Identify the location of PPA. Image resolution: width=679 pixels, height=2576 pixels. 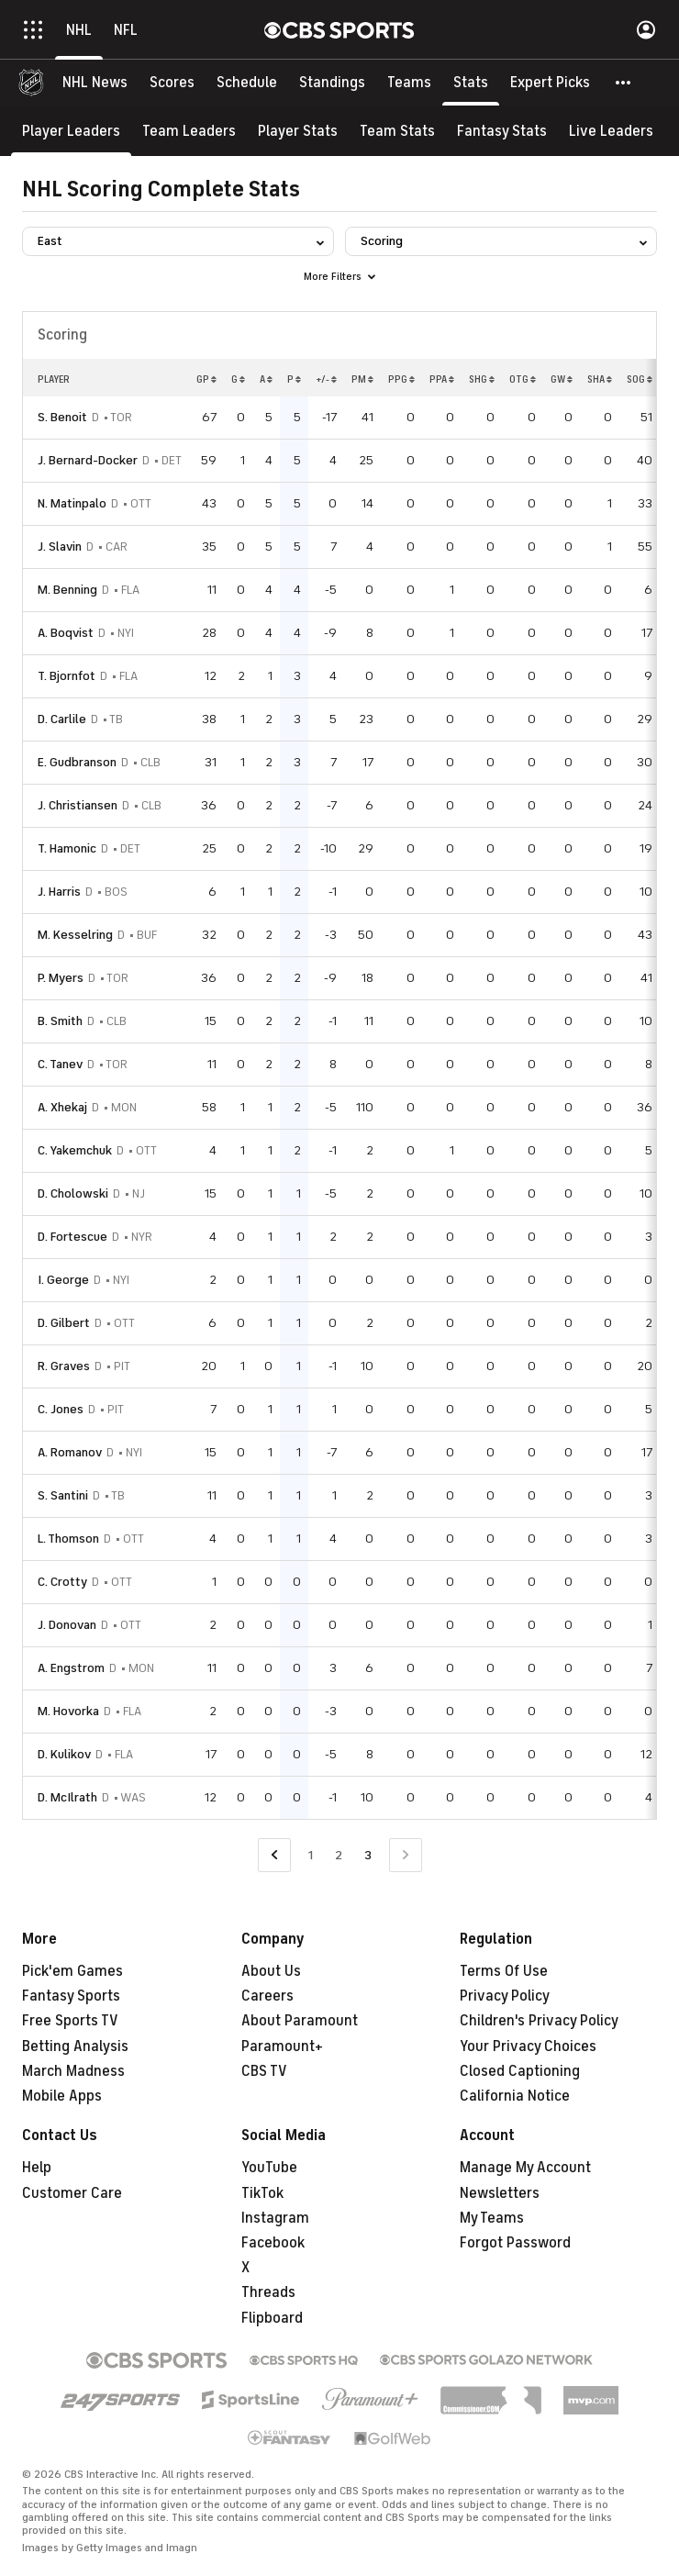
(441, 379).